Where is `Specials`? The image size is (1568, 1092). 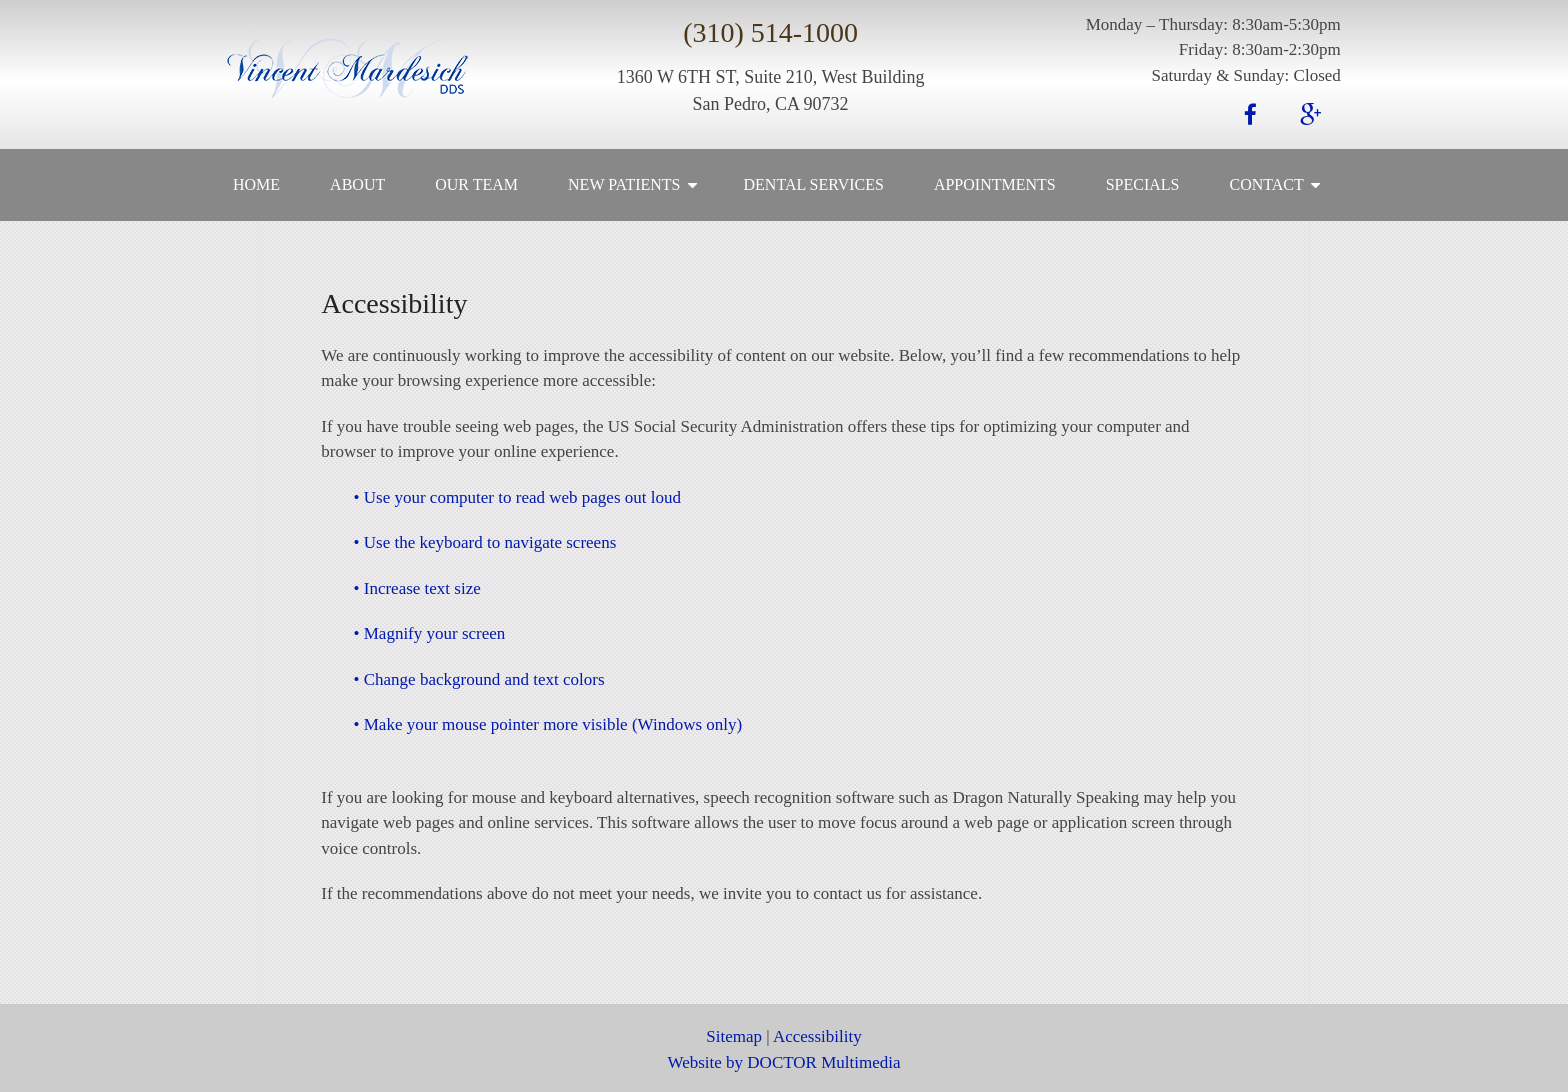
Specials is located at coordinates (1143, 184).